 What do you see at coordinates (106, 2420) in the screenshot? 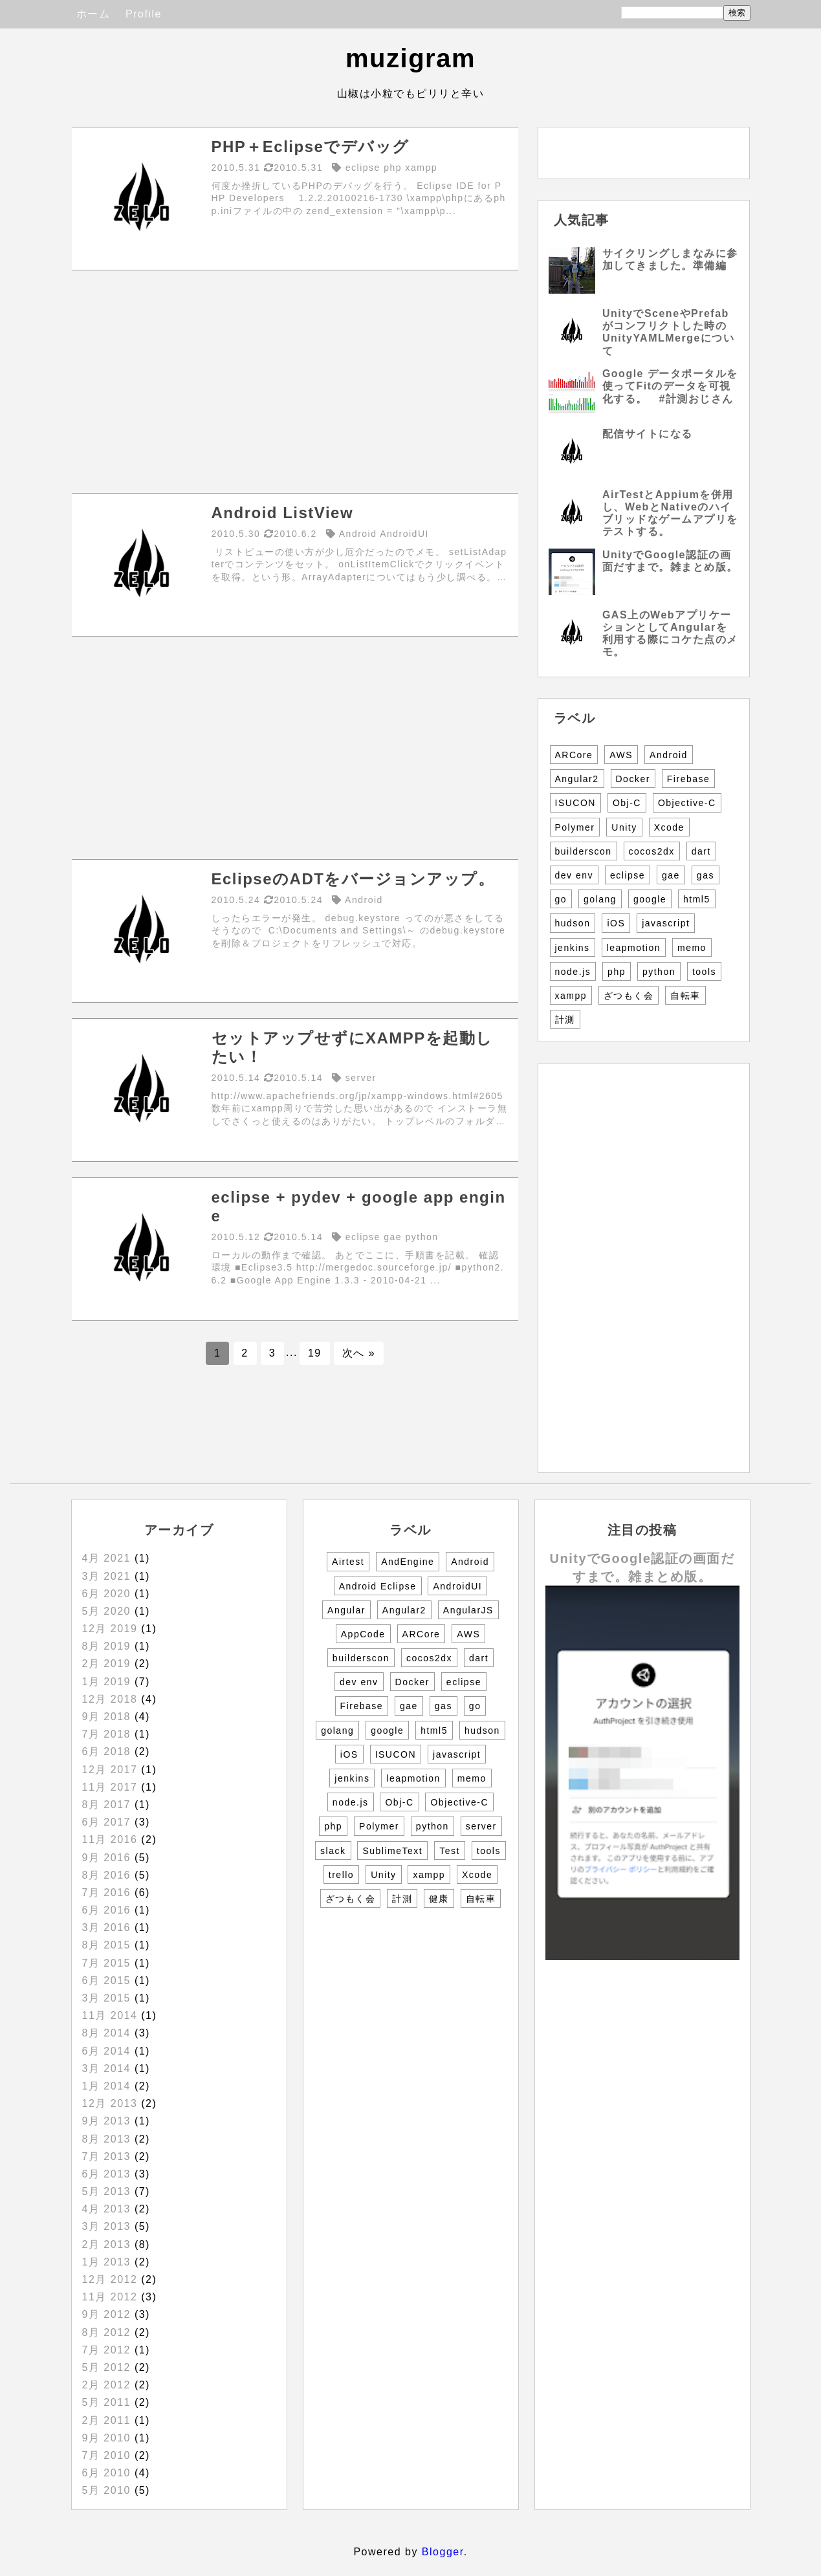
I see `2月 2011` at bounding box center [106, 2420].